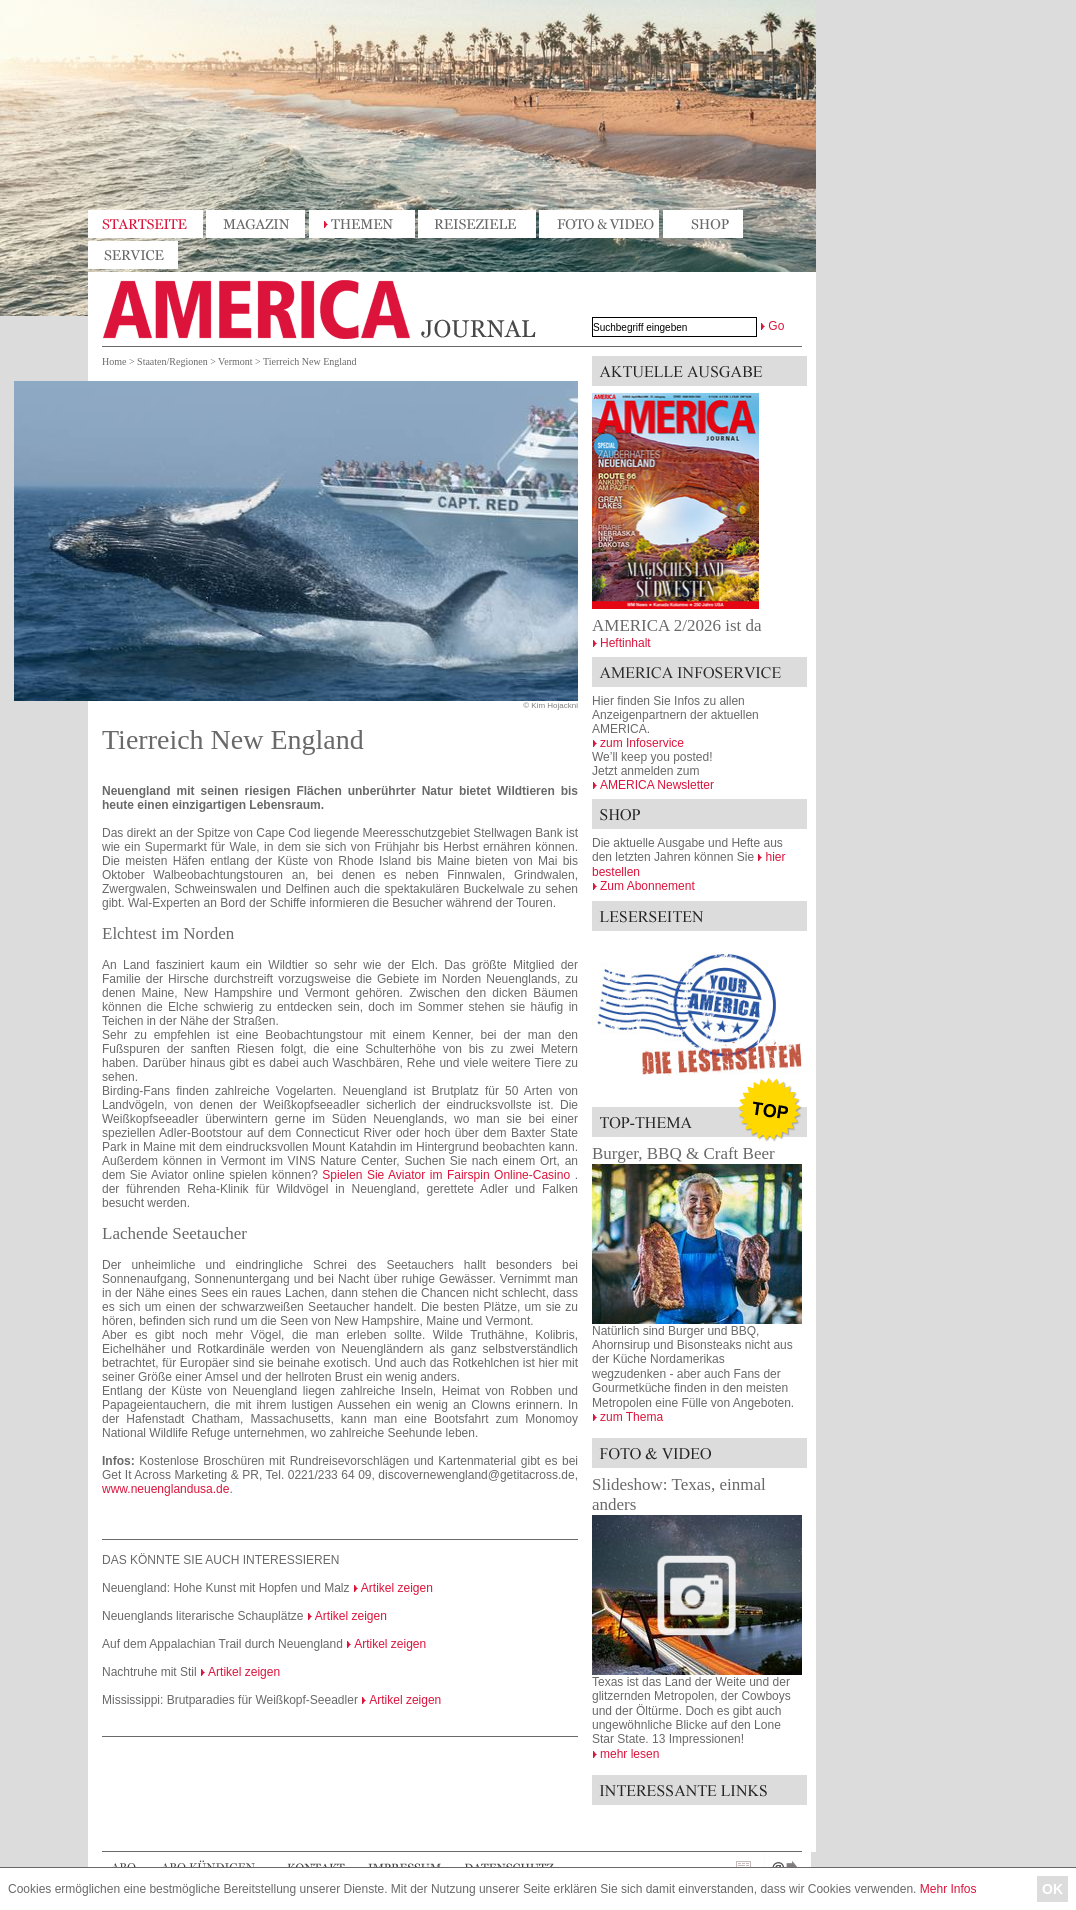 The width and height of the screenshot is (1076, 1910). Describe the element at coordinates (657, 785) in the screenshot. I see `AMERICA Newsletter` at that location.